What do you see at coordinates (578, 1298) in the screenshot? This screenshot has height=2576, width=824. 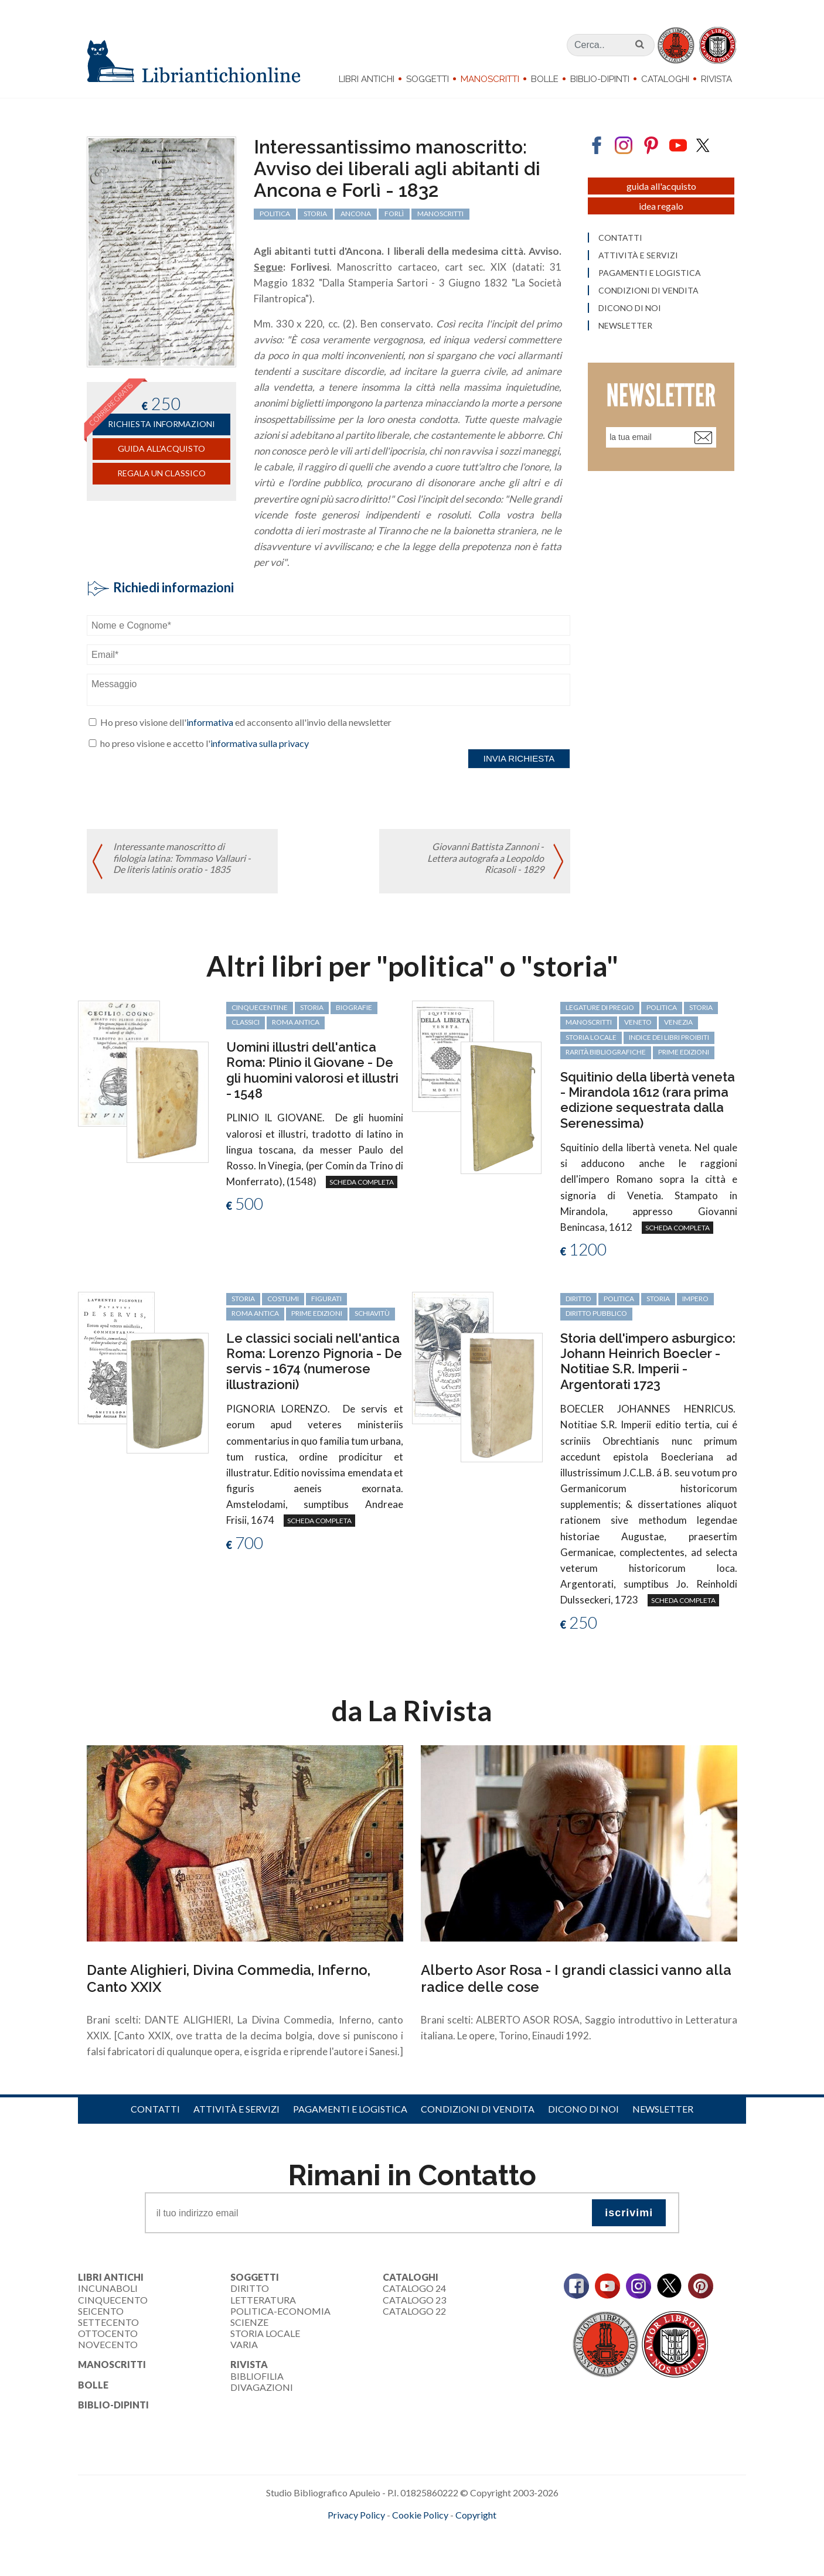 I see `diritto` at bounding box center [578, 1298].